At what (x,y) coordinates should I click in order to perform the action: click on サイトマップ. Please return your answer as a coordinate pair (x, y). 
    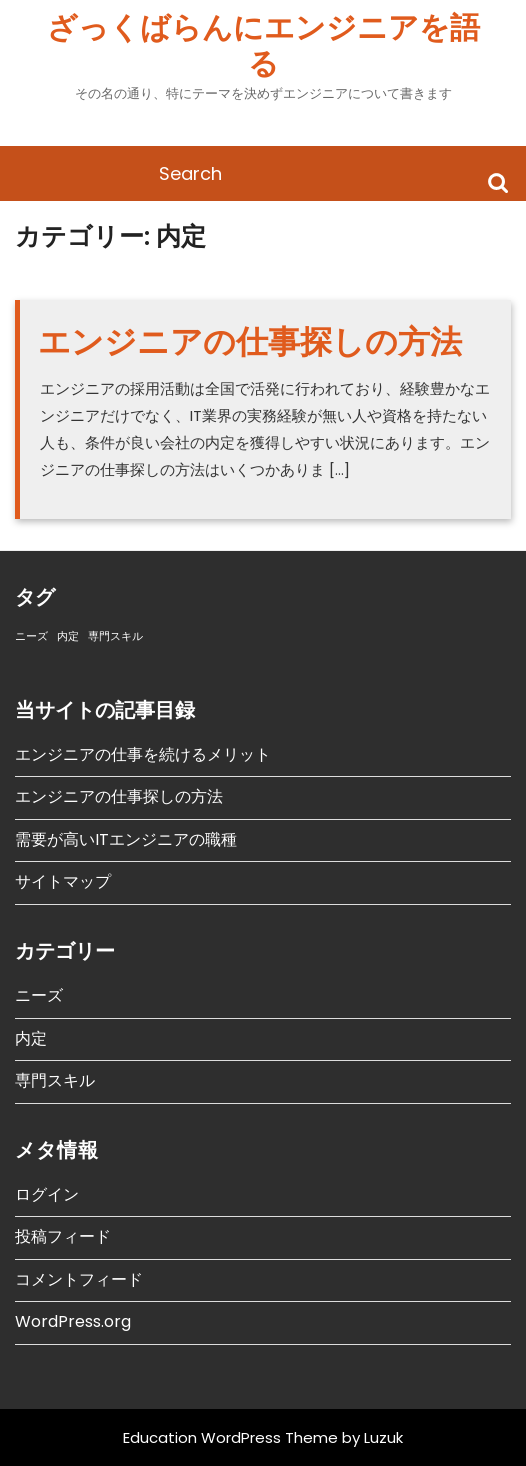
    Looking at the image, I should click on (63, 881).